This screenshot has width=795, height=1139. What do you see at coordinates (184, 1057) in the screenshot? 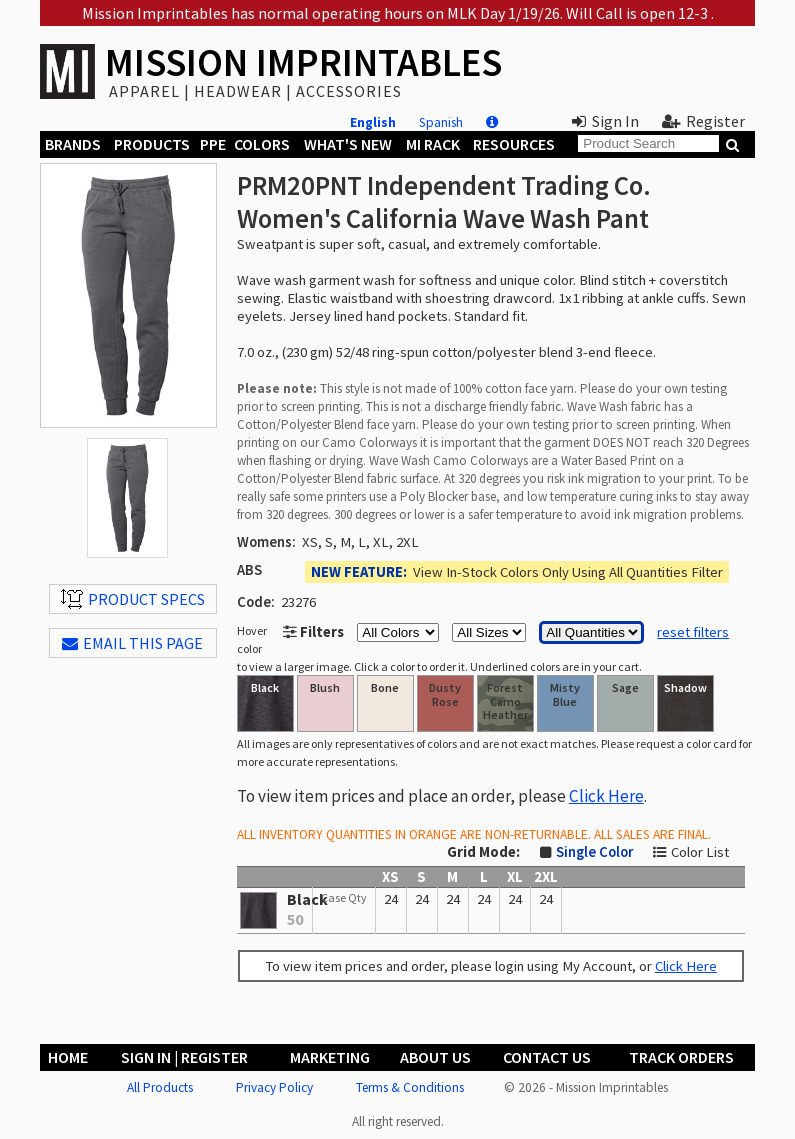
I see `Sign In | Register` at bounding box center [184, 1057].